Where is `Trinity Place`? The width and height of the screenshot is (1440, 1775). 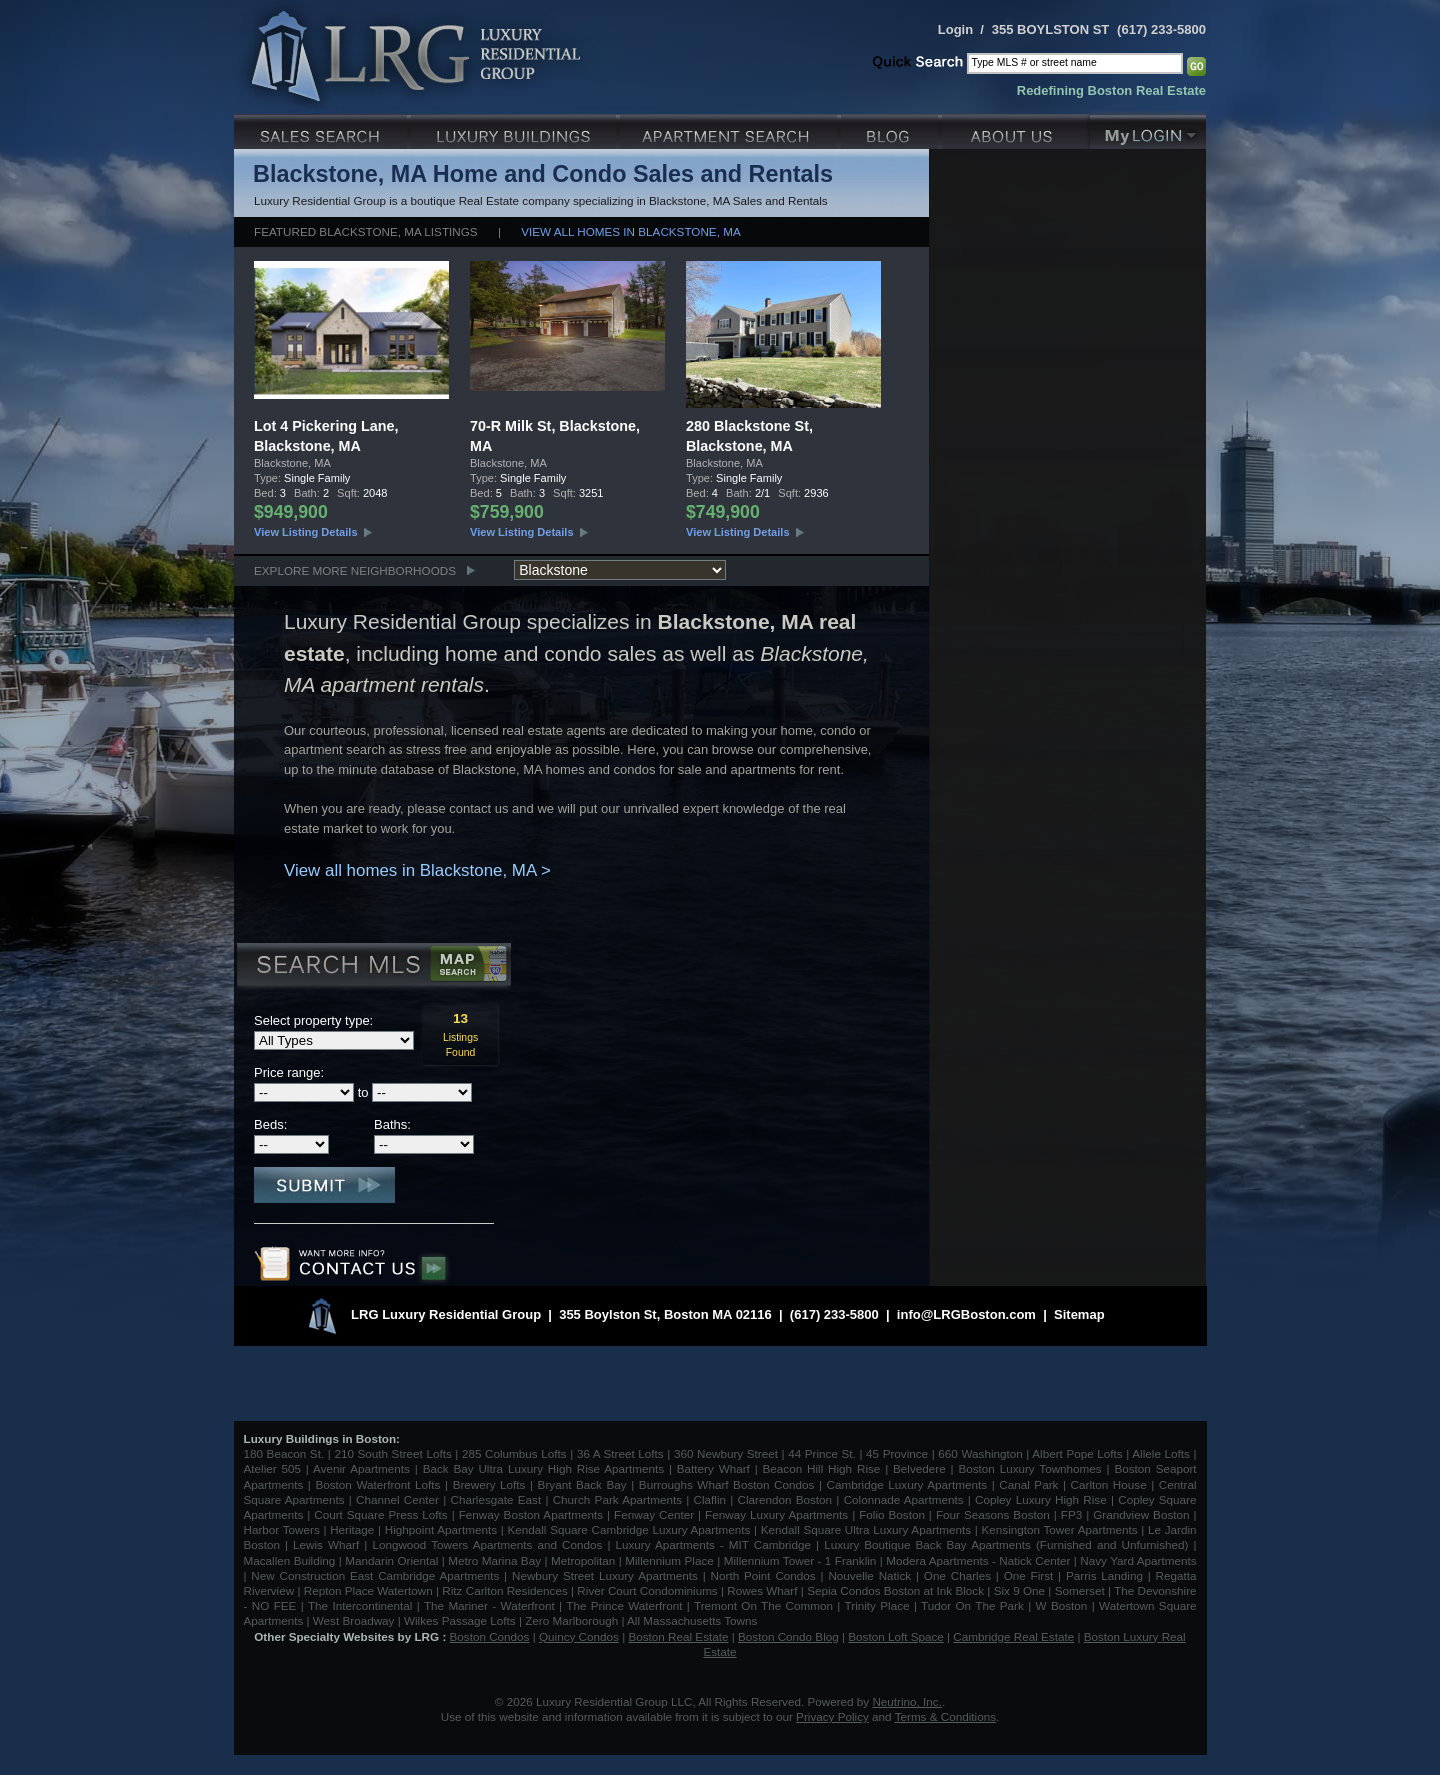 Trinity Place is located at coordinates (879, 1605).